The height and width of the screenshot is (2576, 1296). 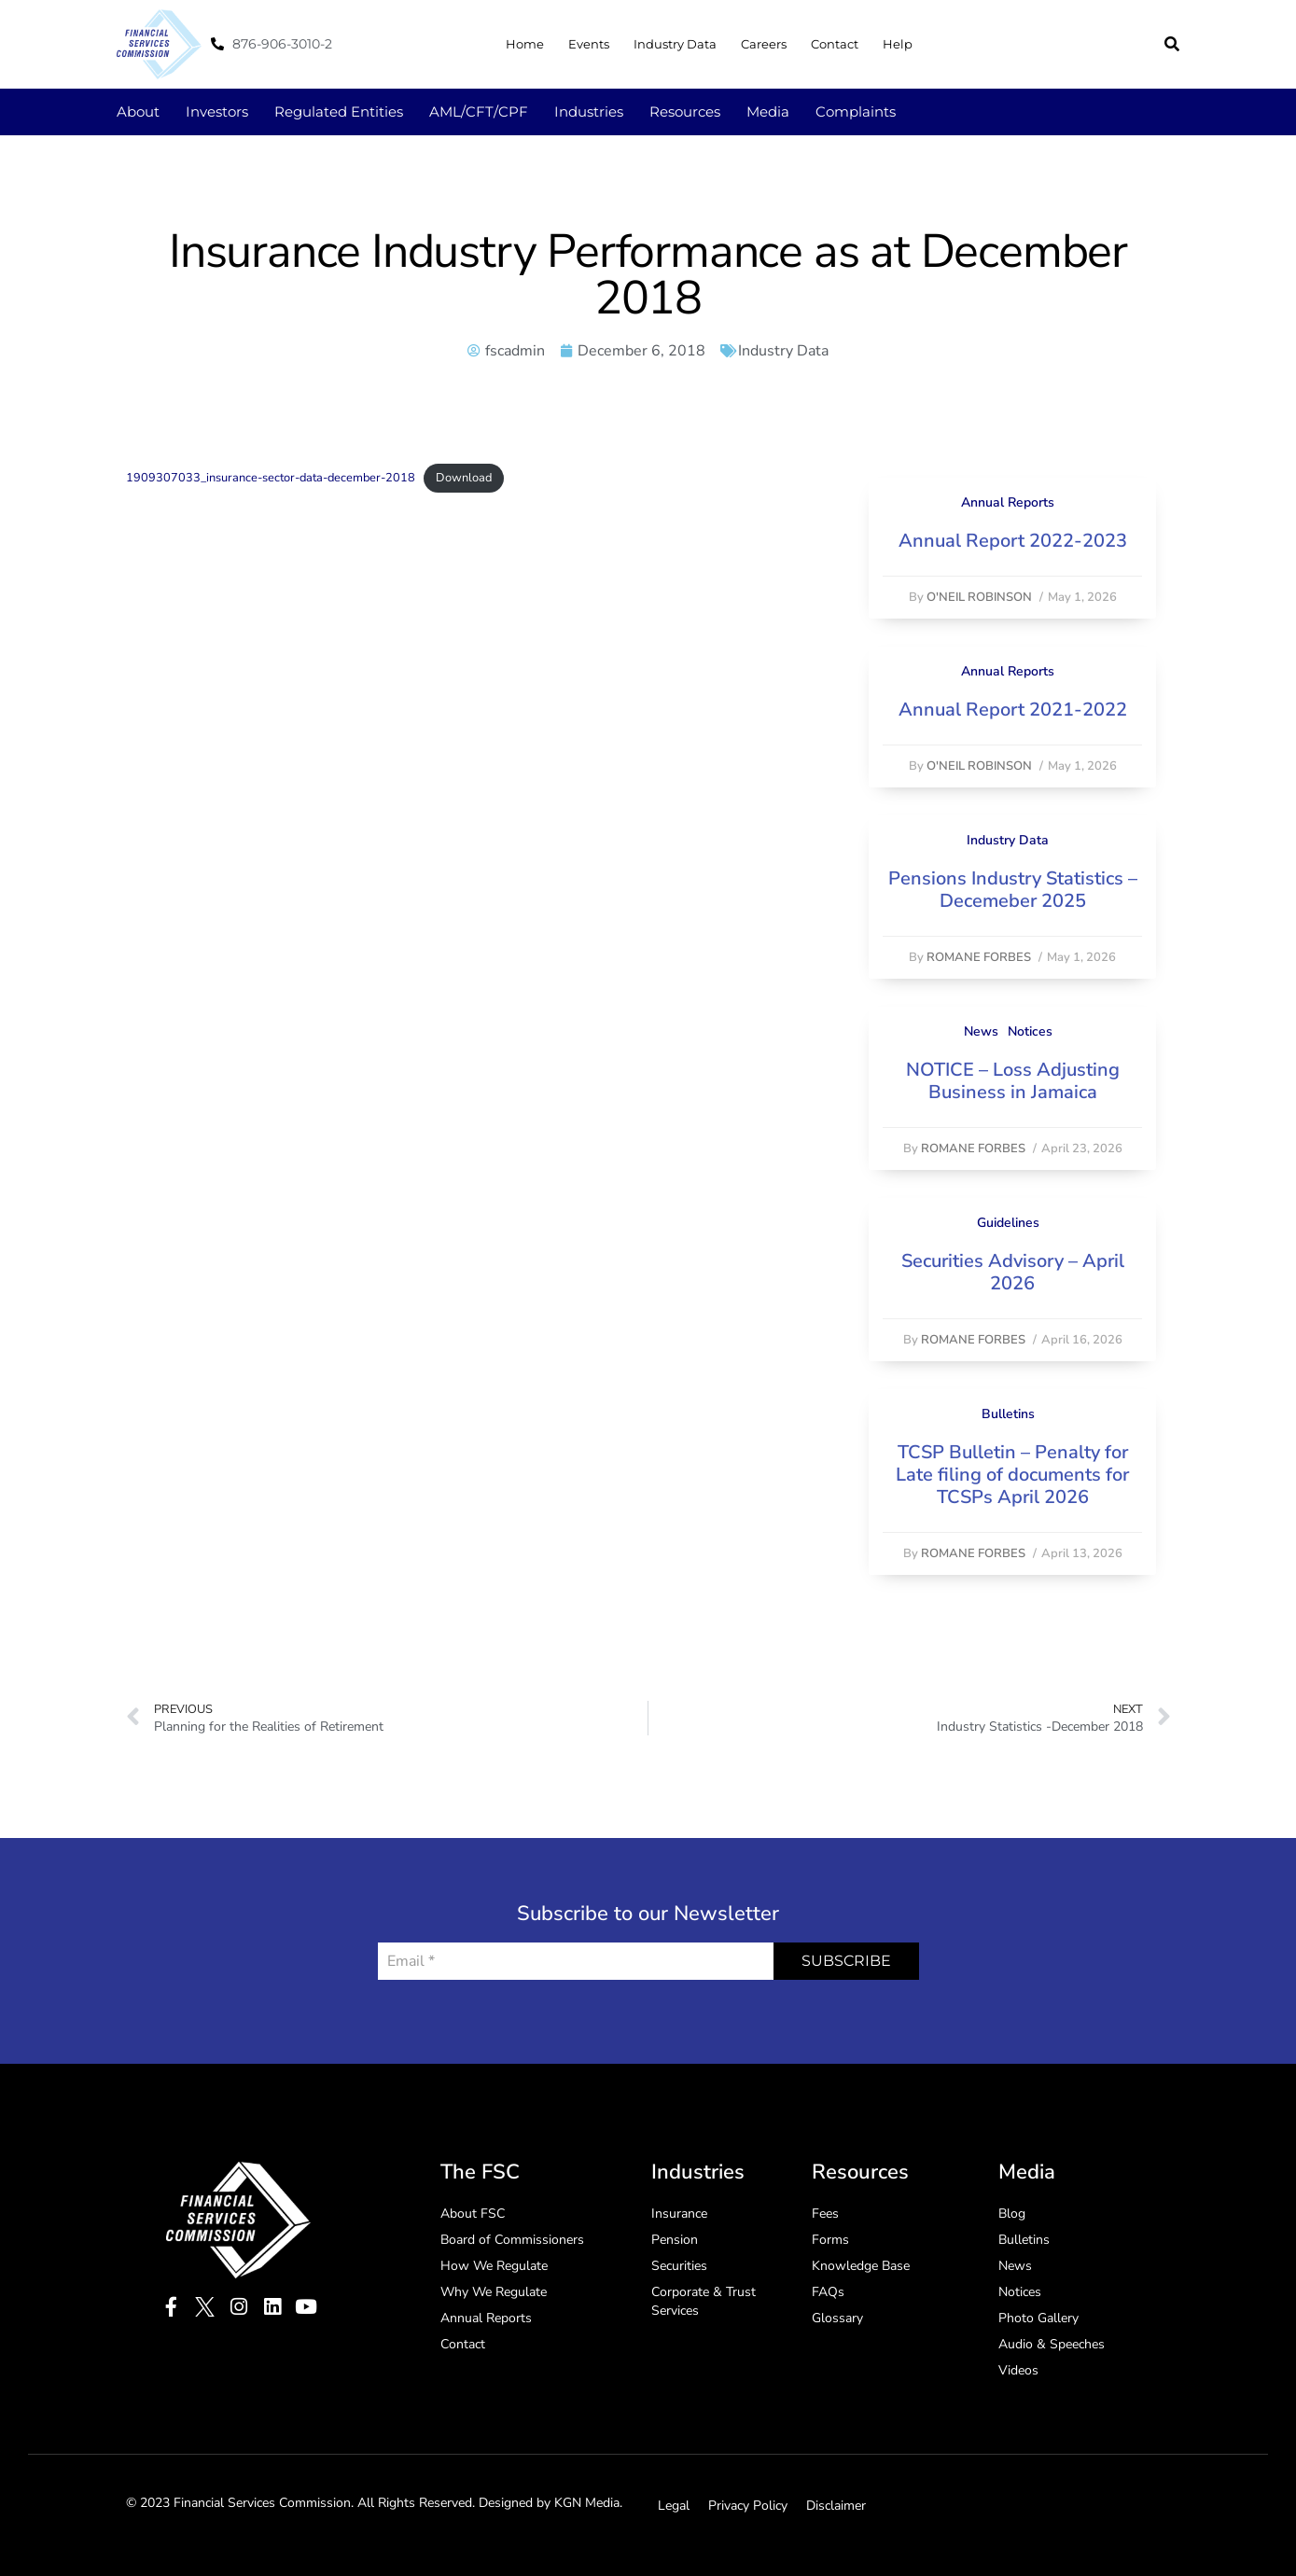 What do you see at coordinates (674, 2505) in the screenshot?
I see `Legal` at bounding box center [674, 2505].